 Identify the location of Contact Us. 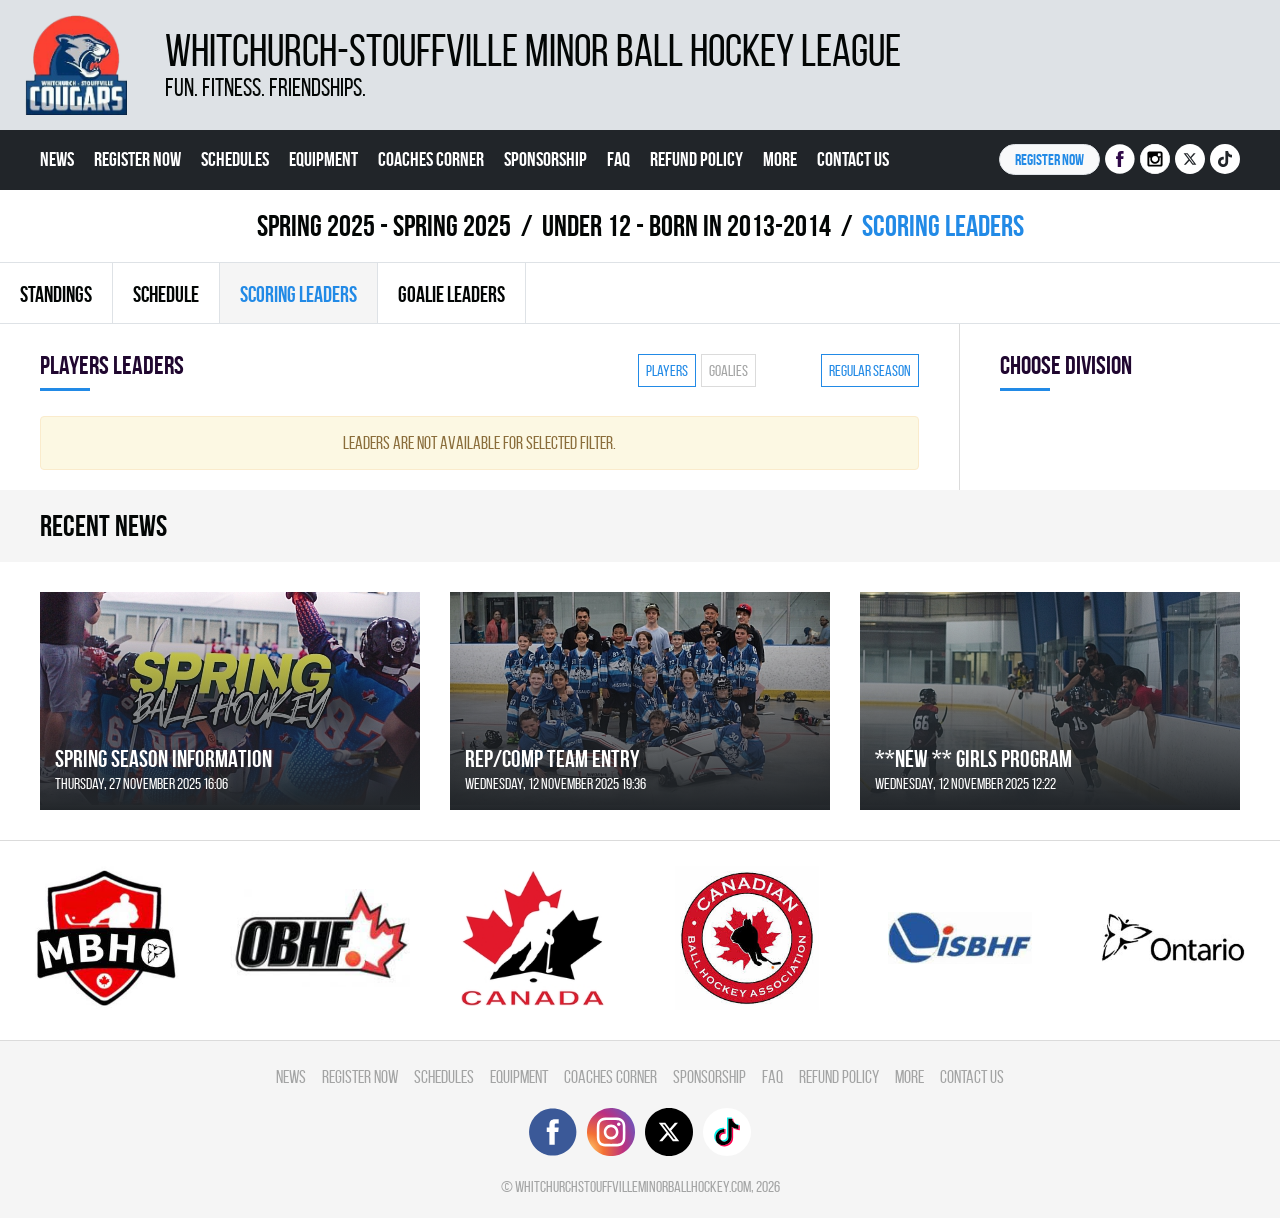
(853, 159).